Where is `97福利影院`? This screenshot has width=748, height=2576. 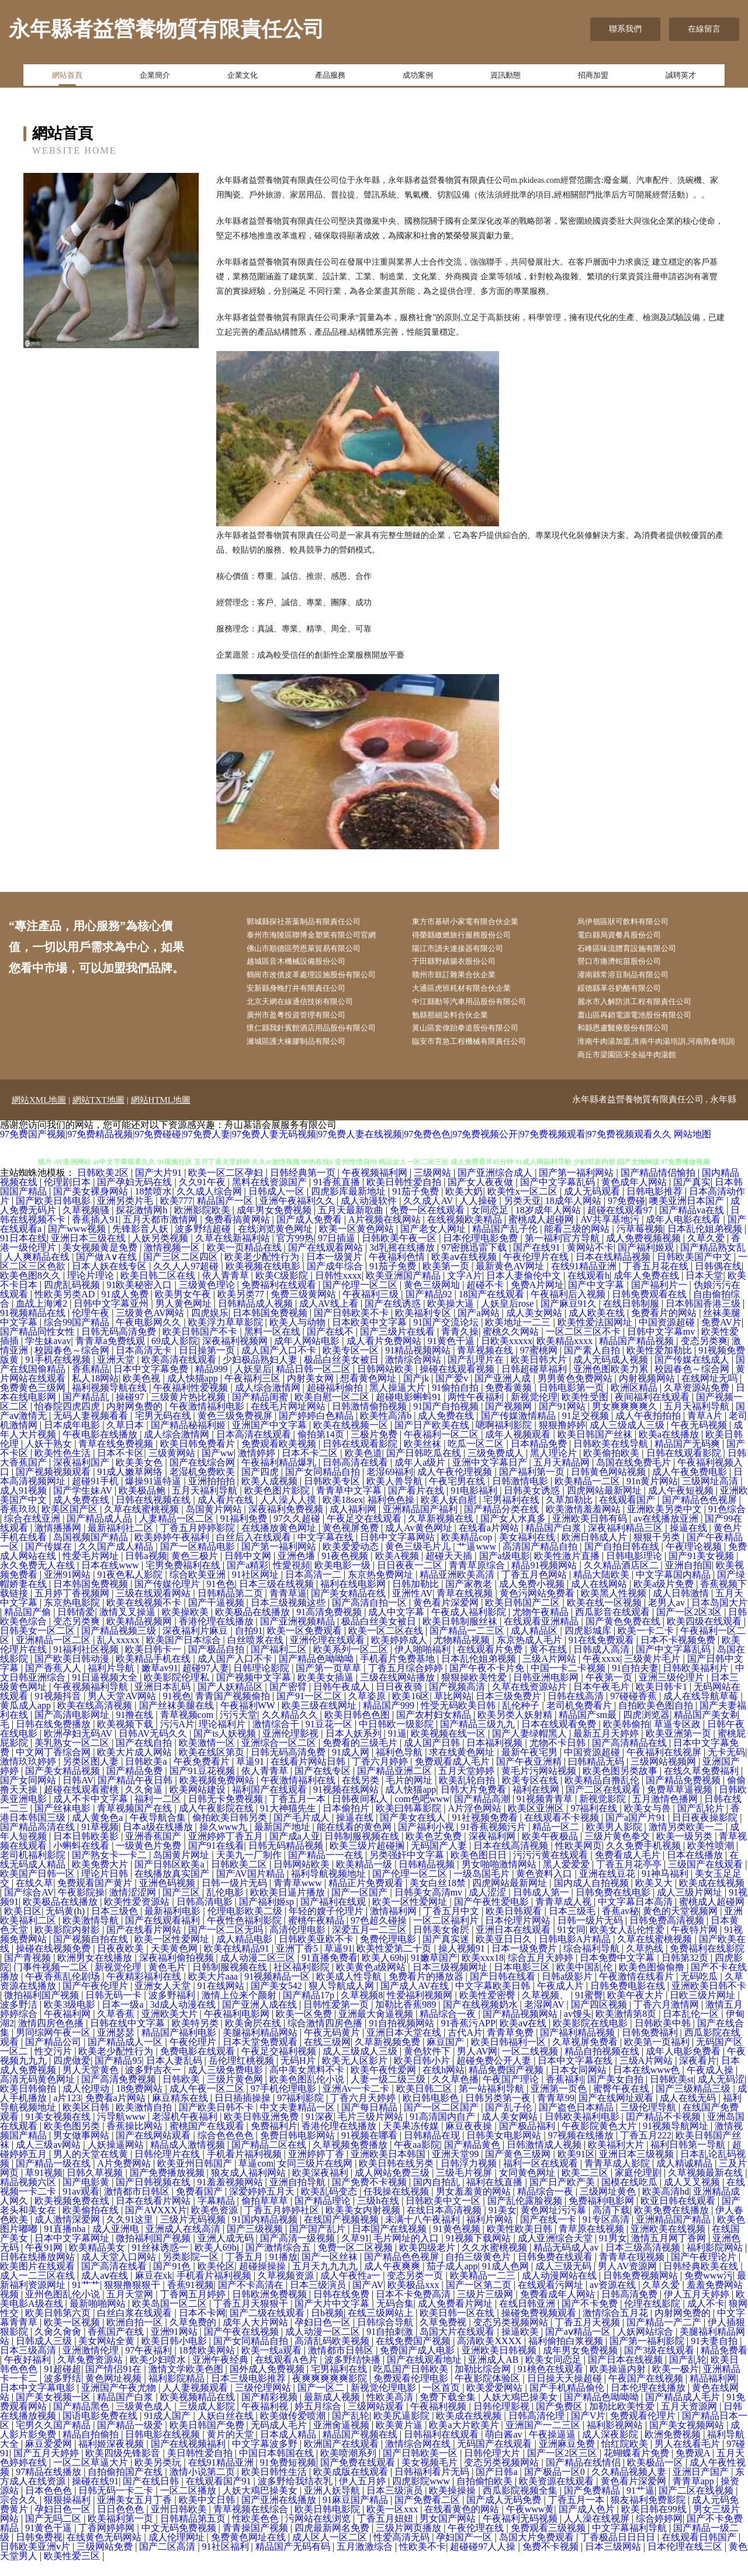 97福利影院 is located at coordinates (301, 2113).